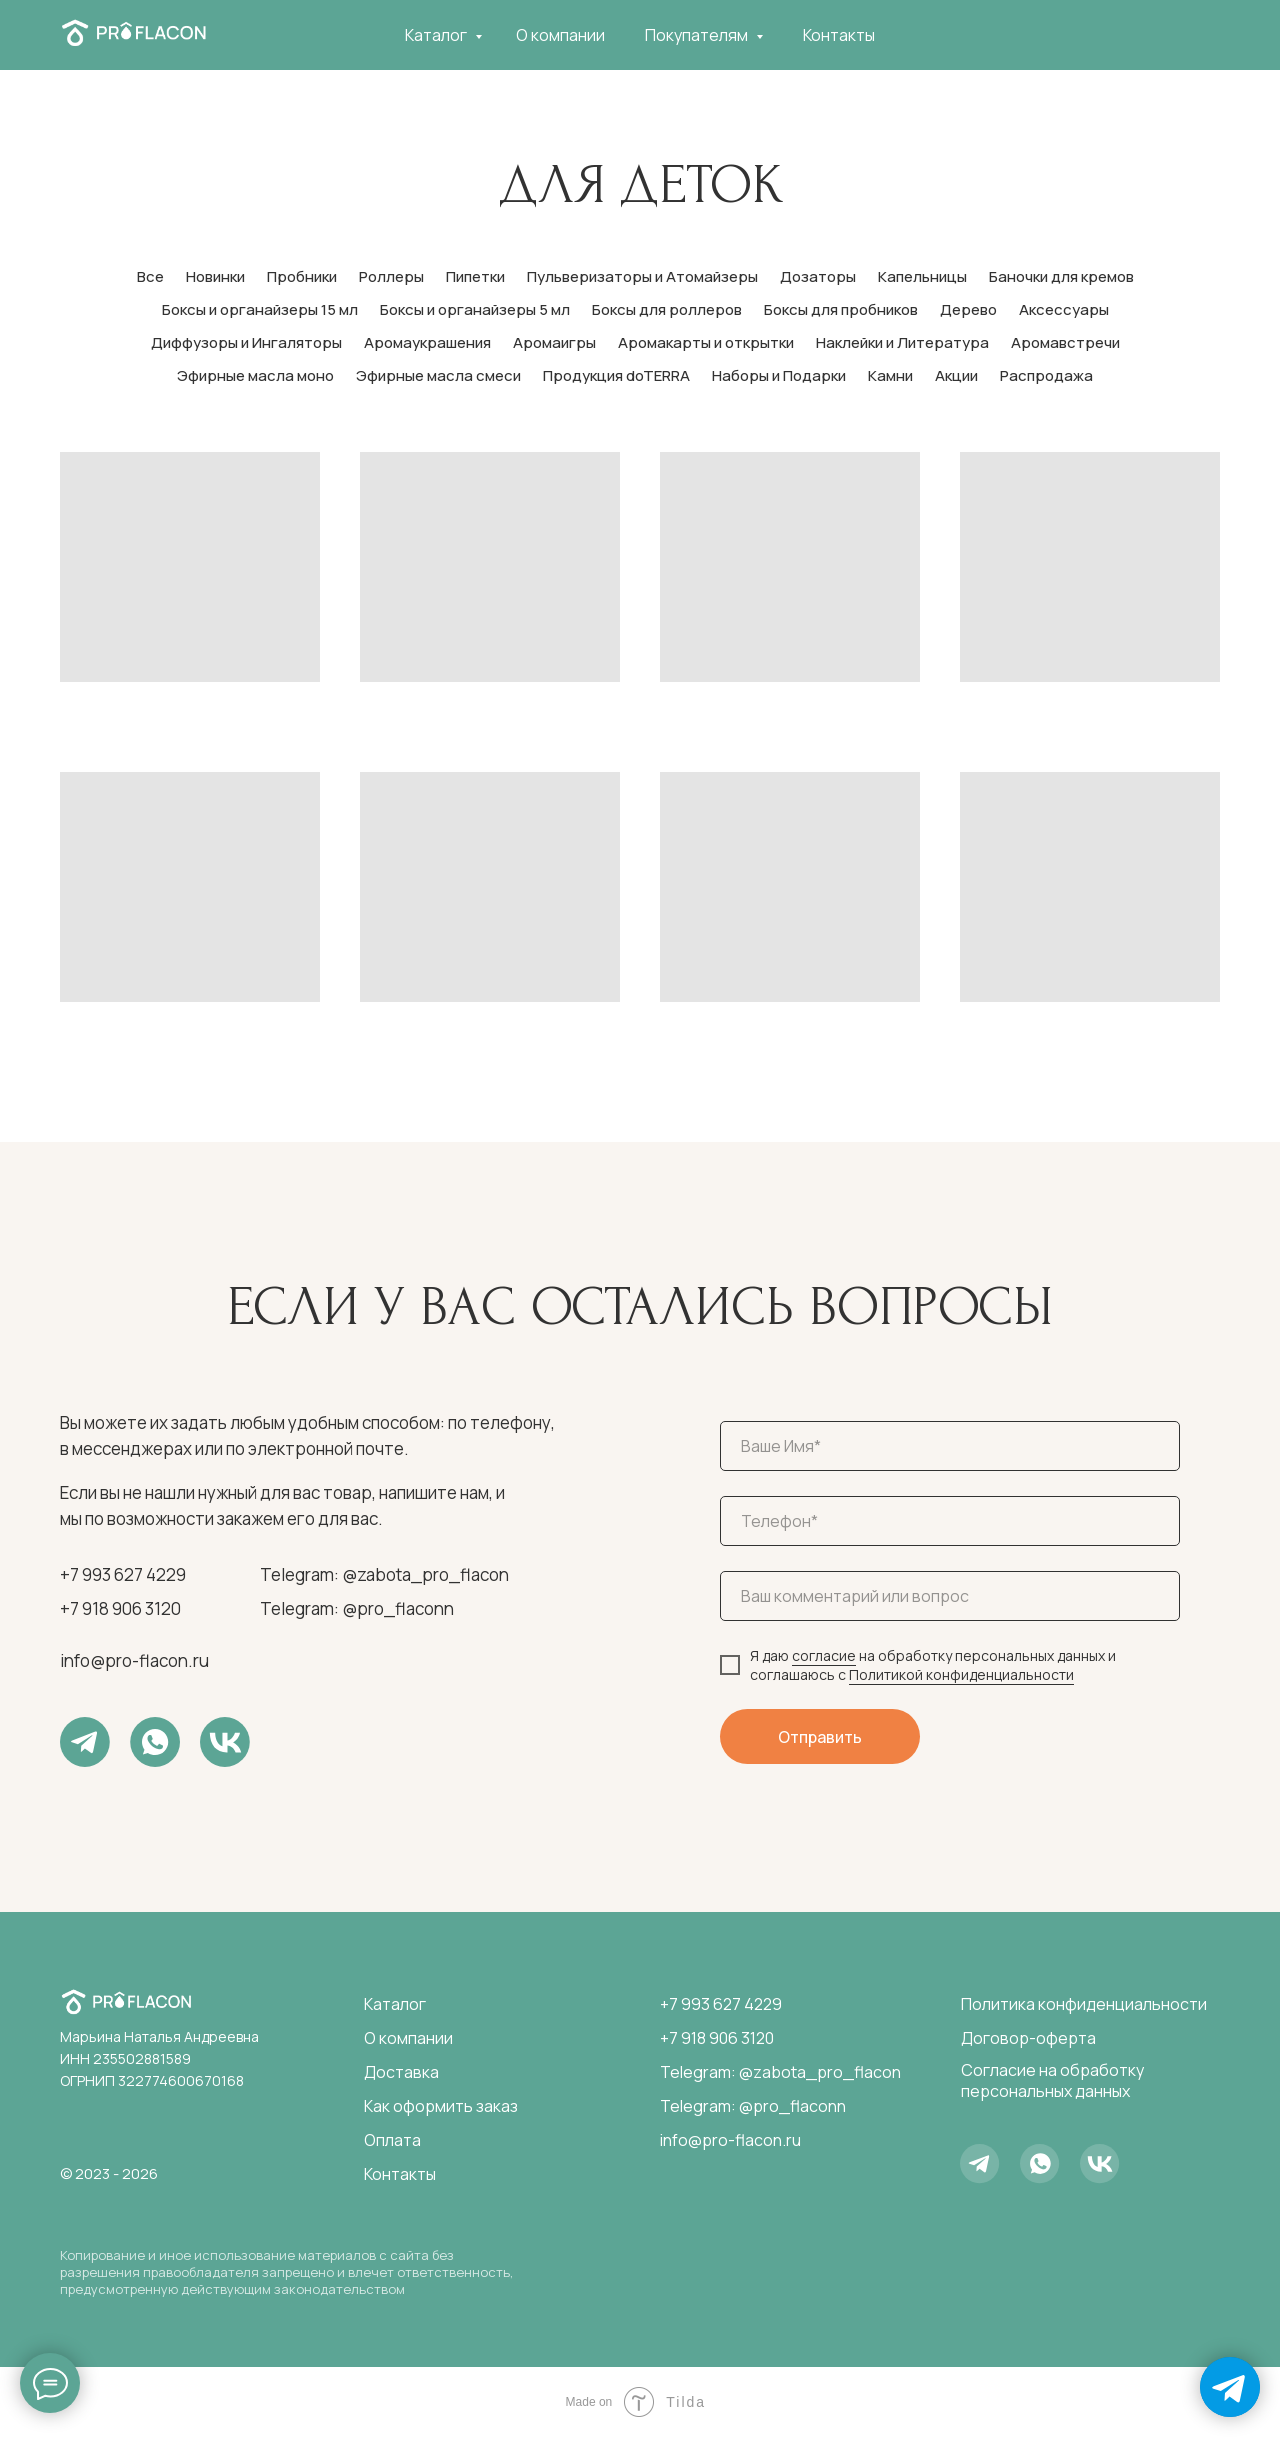 The width and height of the screenshot is (1280, 2437). I want to click on Акции, so click(956, 375).